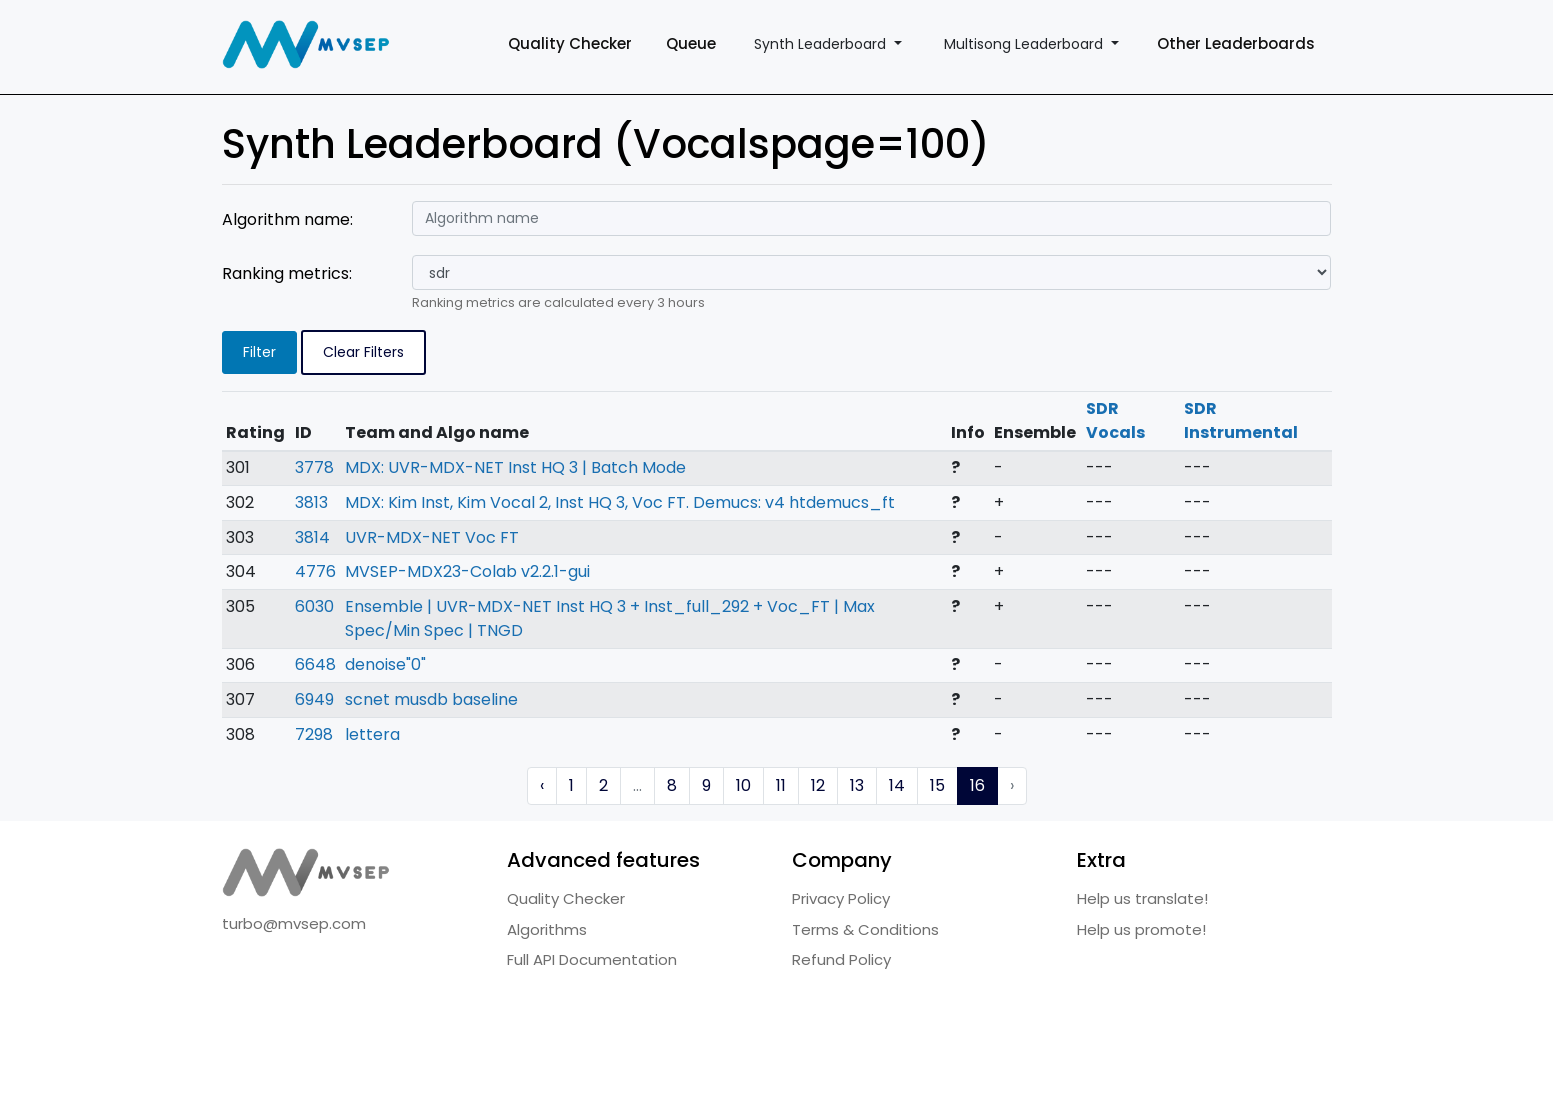 The height and width of the screenshot is (1107, 1553). Describe the element at coordinates (315, 571) in the screenshot. I see `4776` at that location.